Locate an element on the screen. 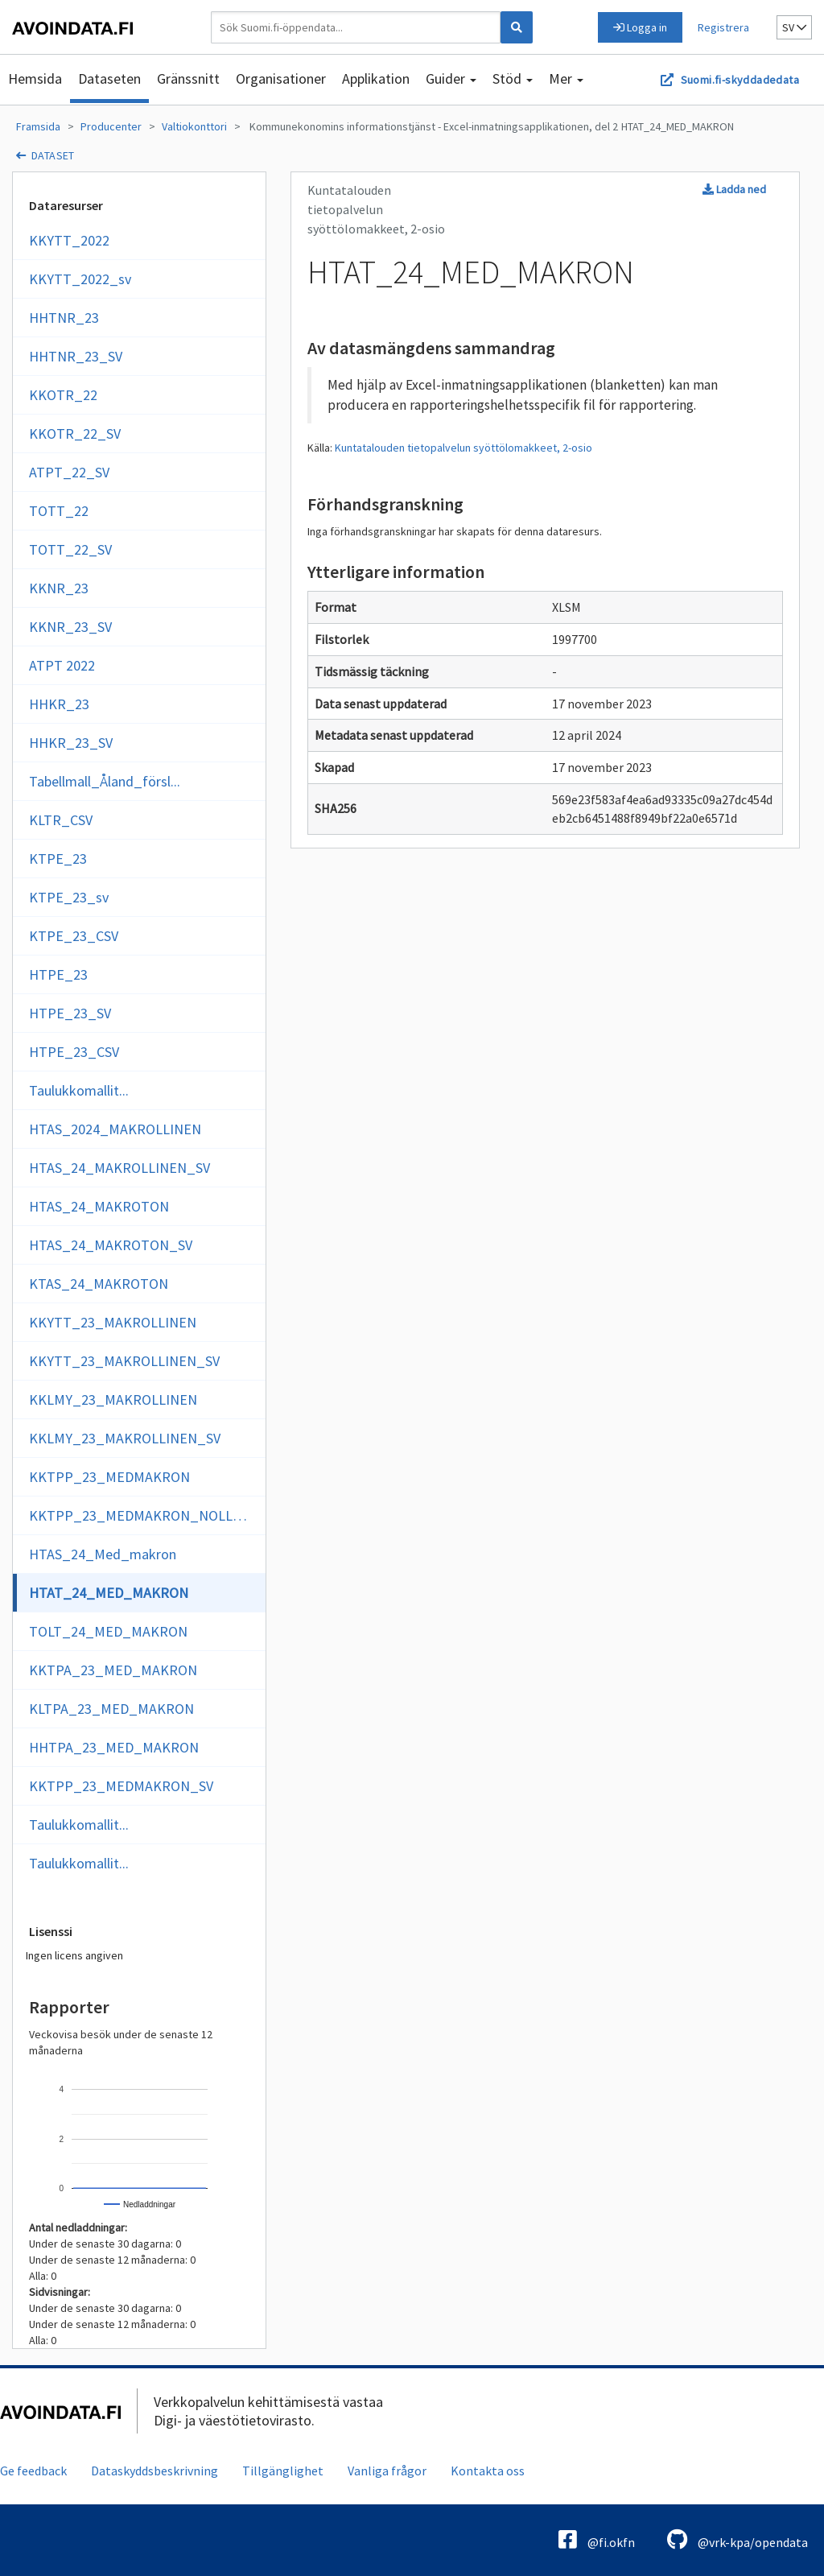  Producenter is located at coordinates (111, 126).